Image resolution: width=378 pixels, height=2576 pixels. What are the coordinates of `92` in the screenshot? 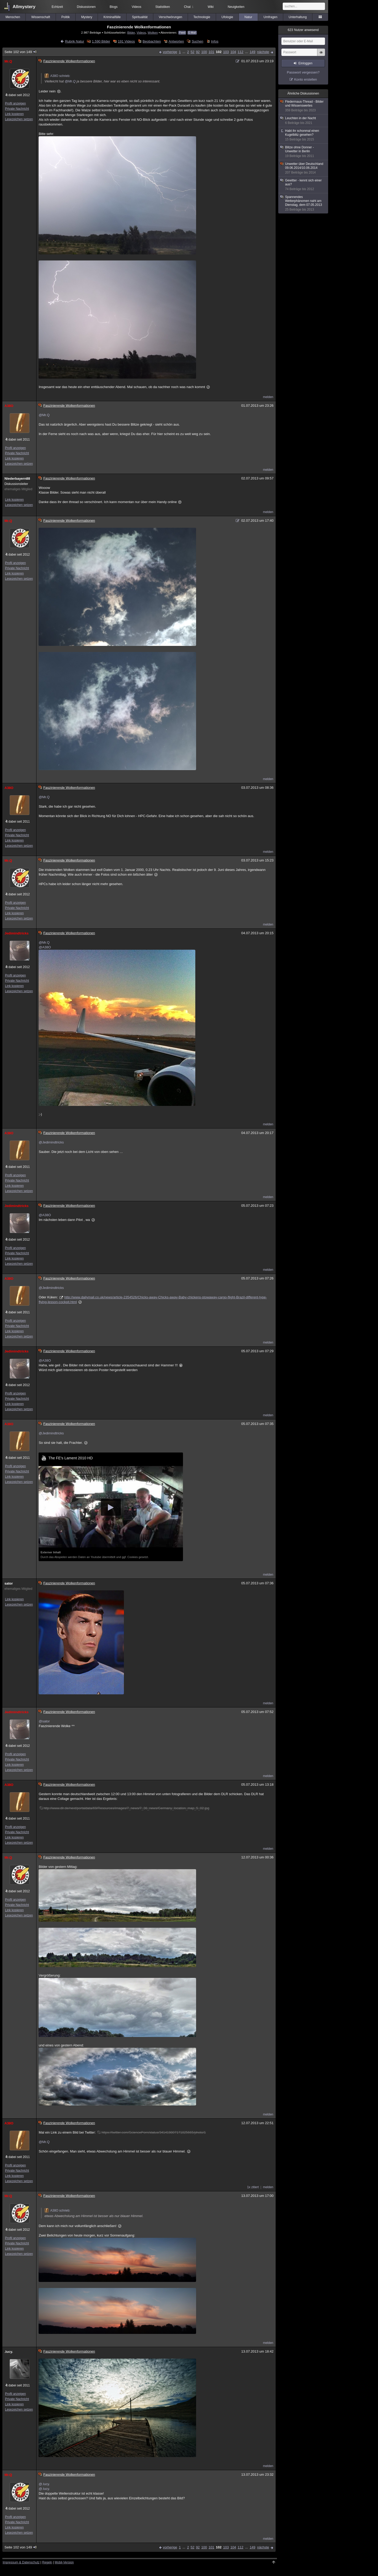 It's located at (198, 52).